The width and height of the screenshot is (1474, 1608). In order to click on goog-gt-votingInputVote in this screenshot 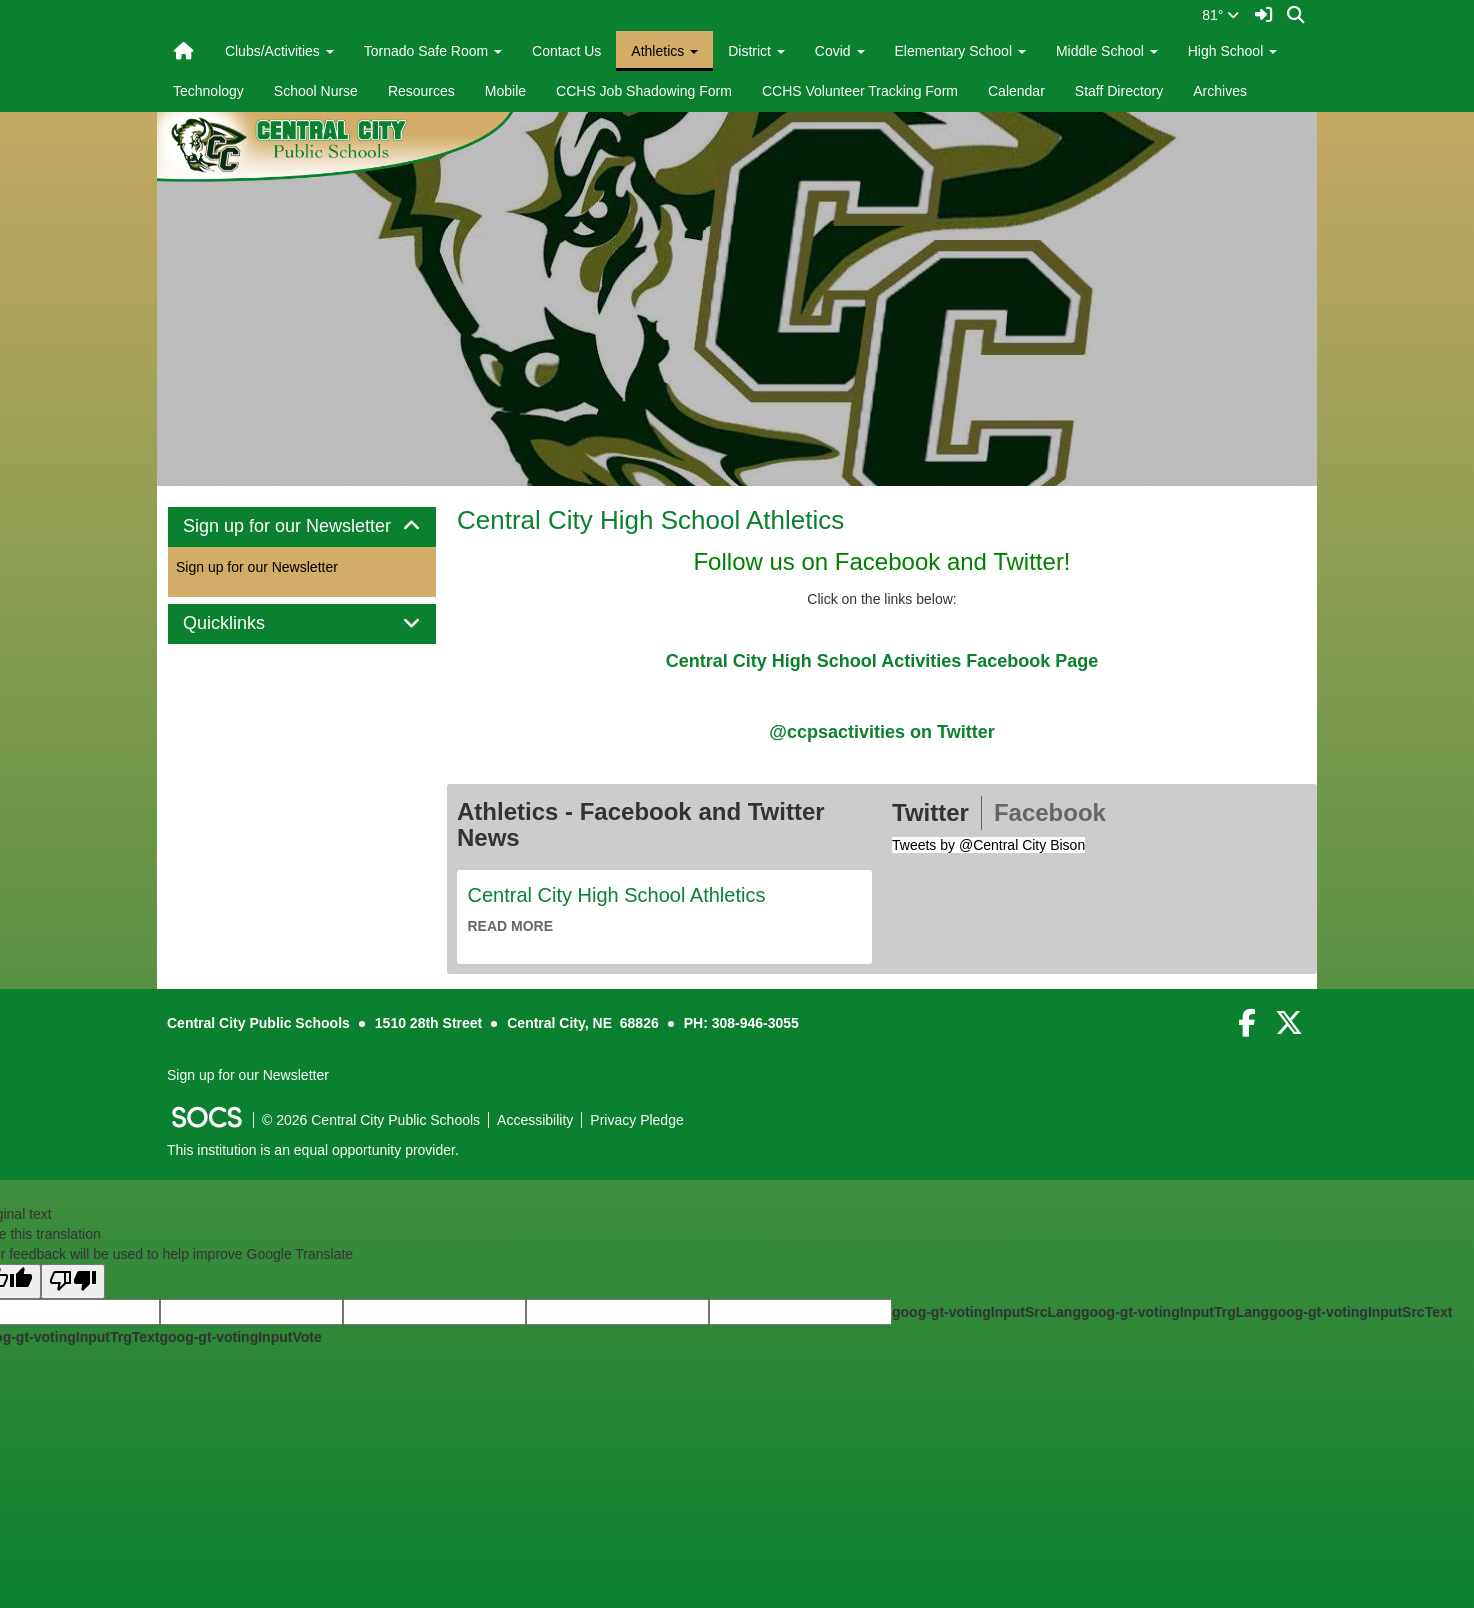, I will do `click(240, 1337)`.